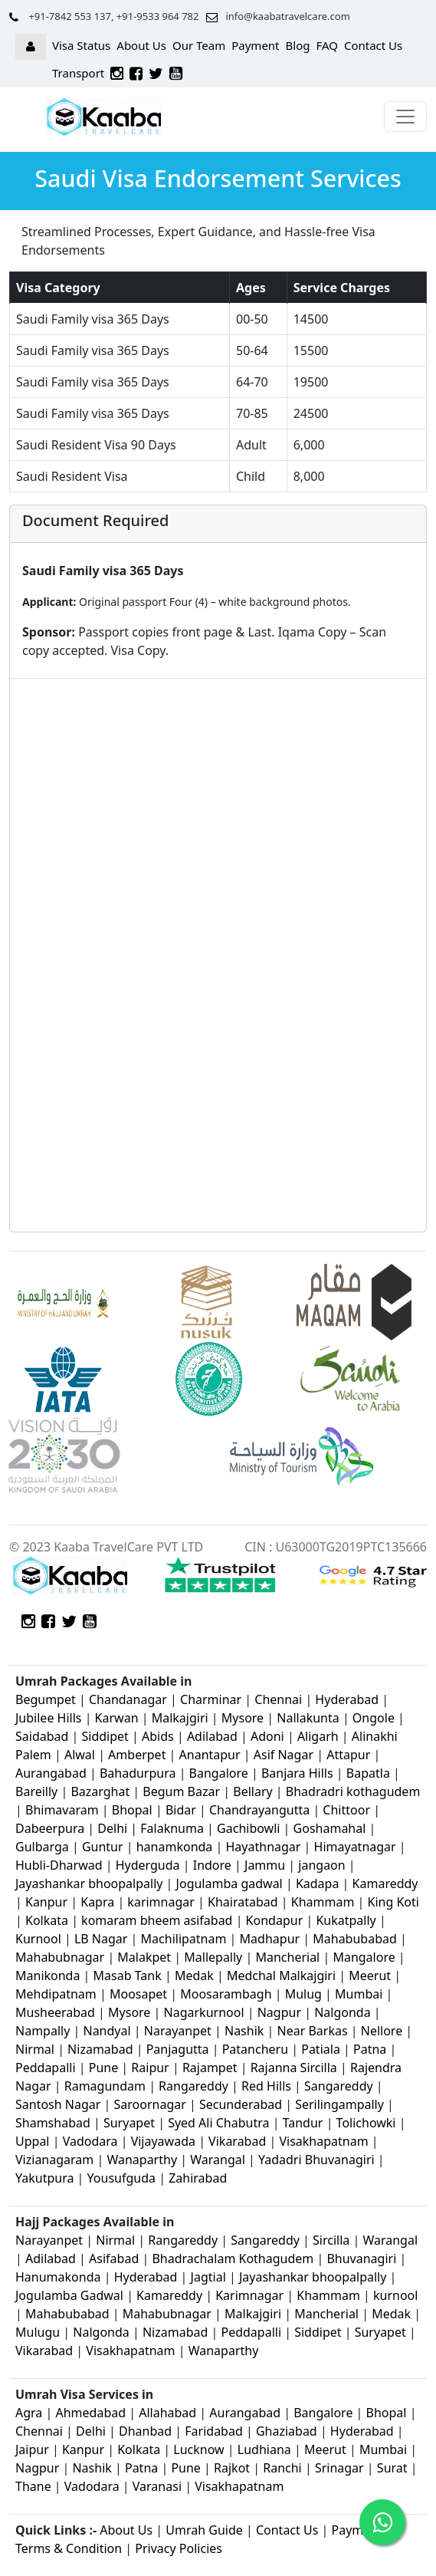  I want to click on Falaknuma, so click(172, 1828).